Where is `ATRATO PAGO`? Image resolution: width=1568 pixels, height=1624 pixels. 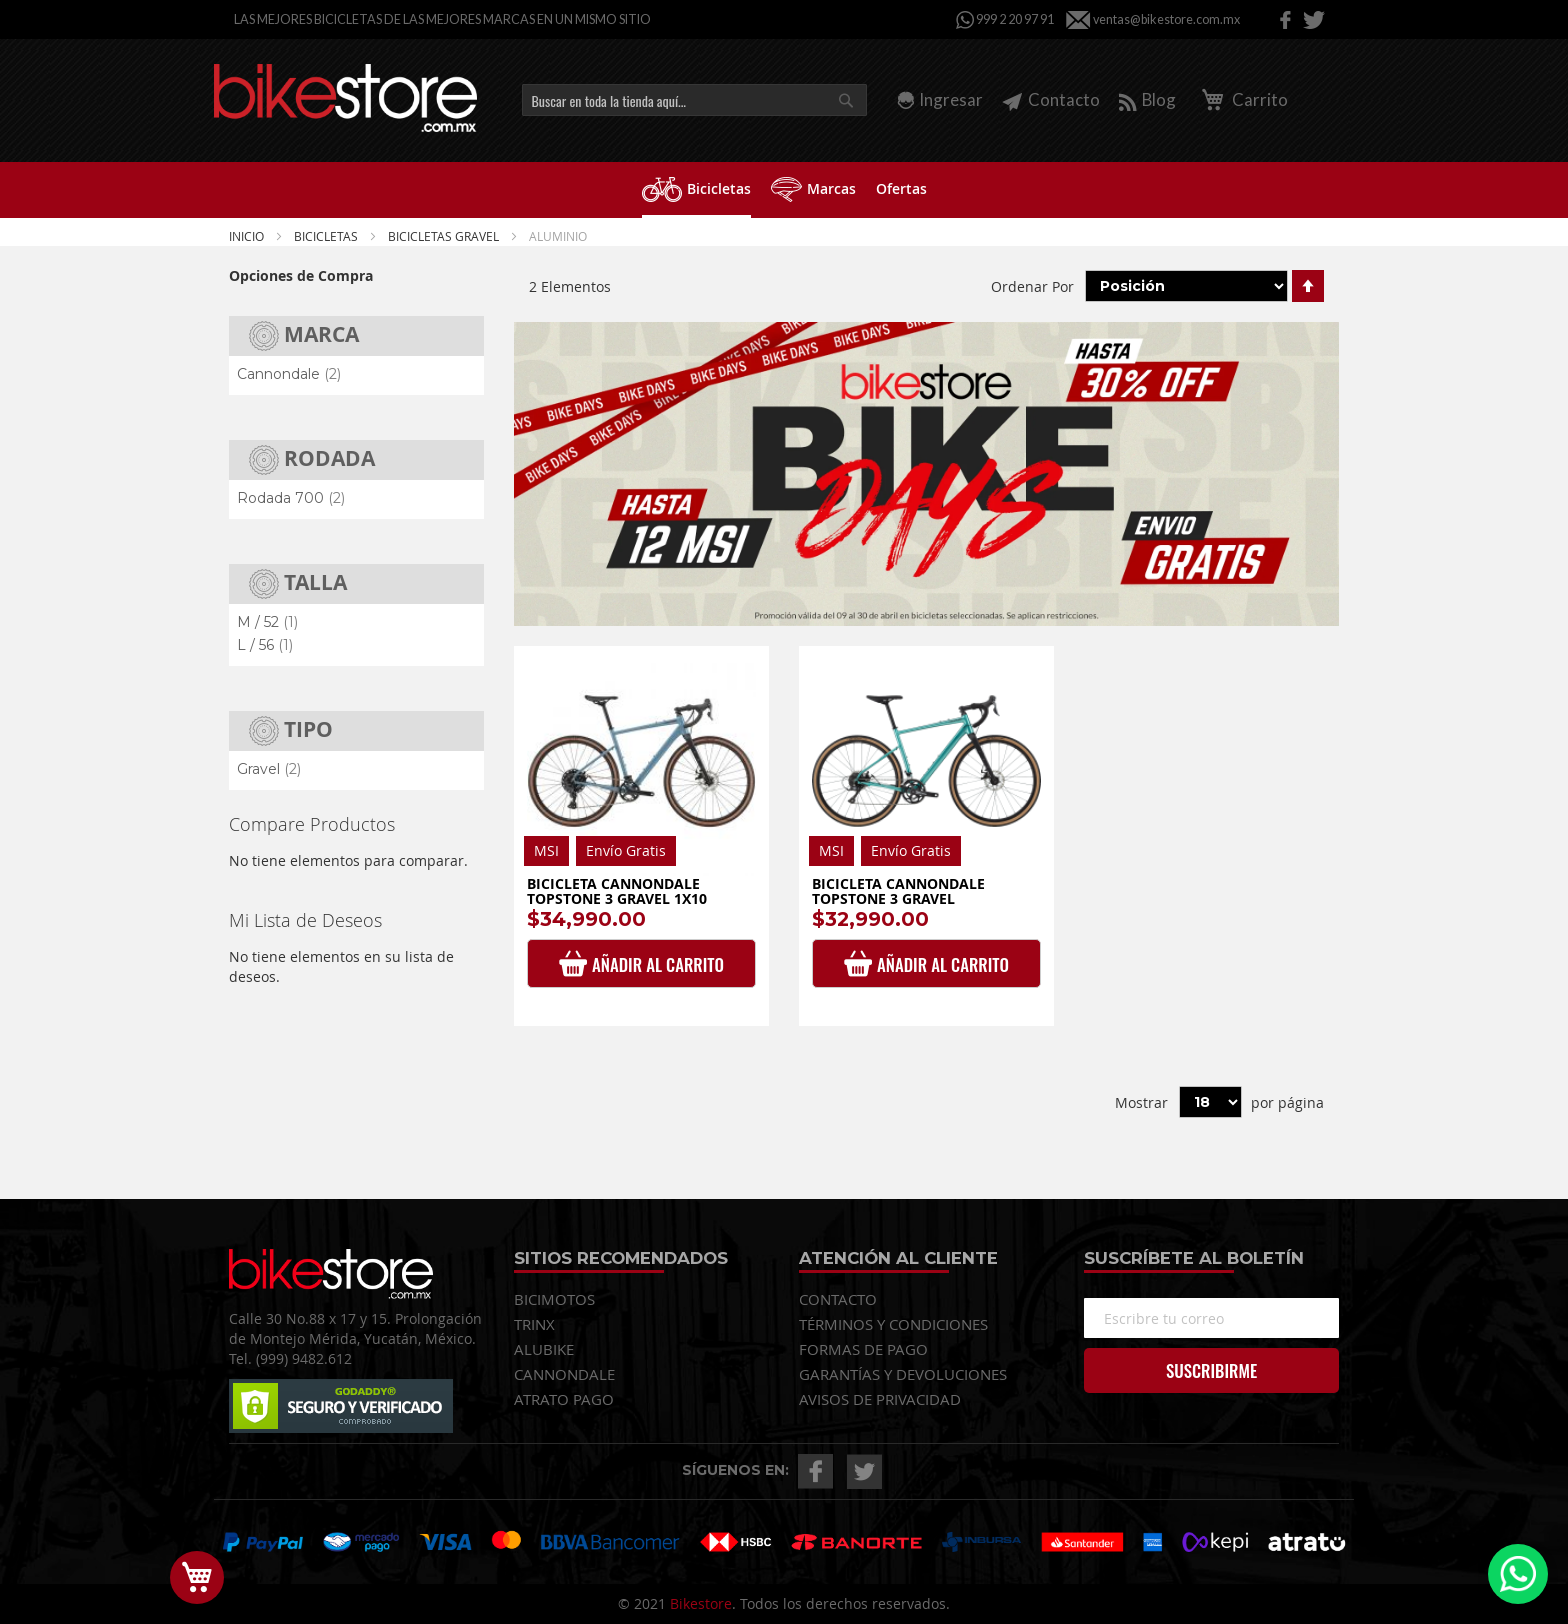
ATRATO PAGO is located at coordinates (564, 1399).